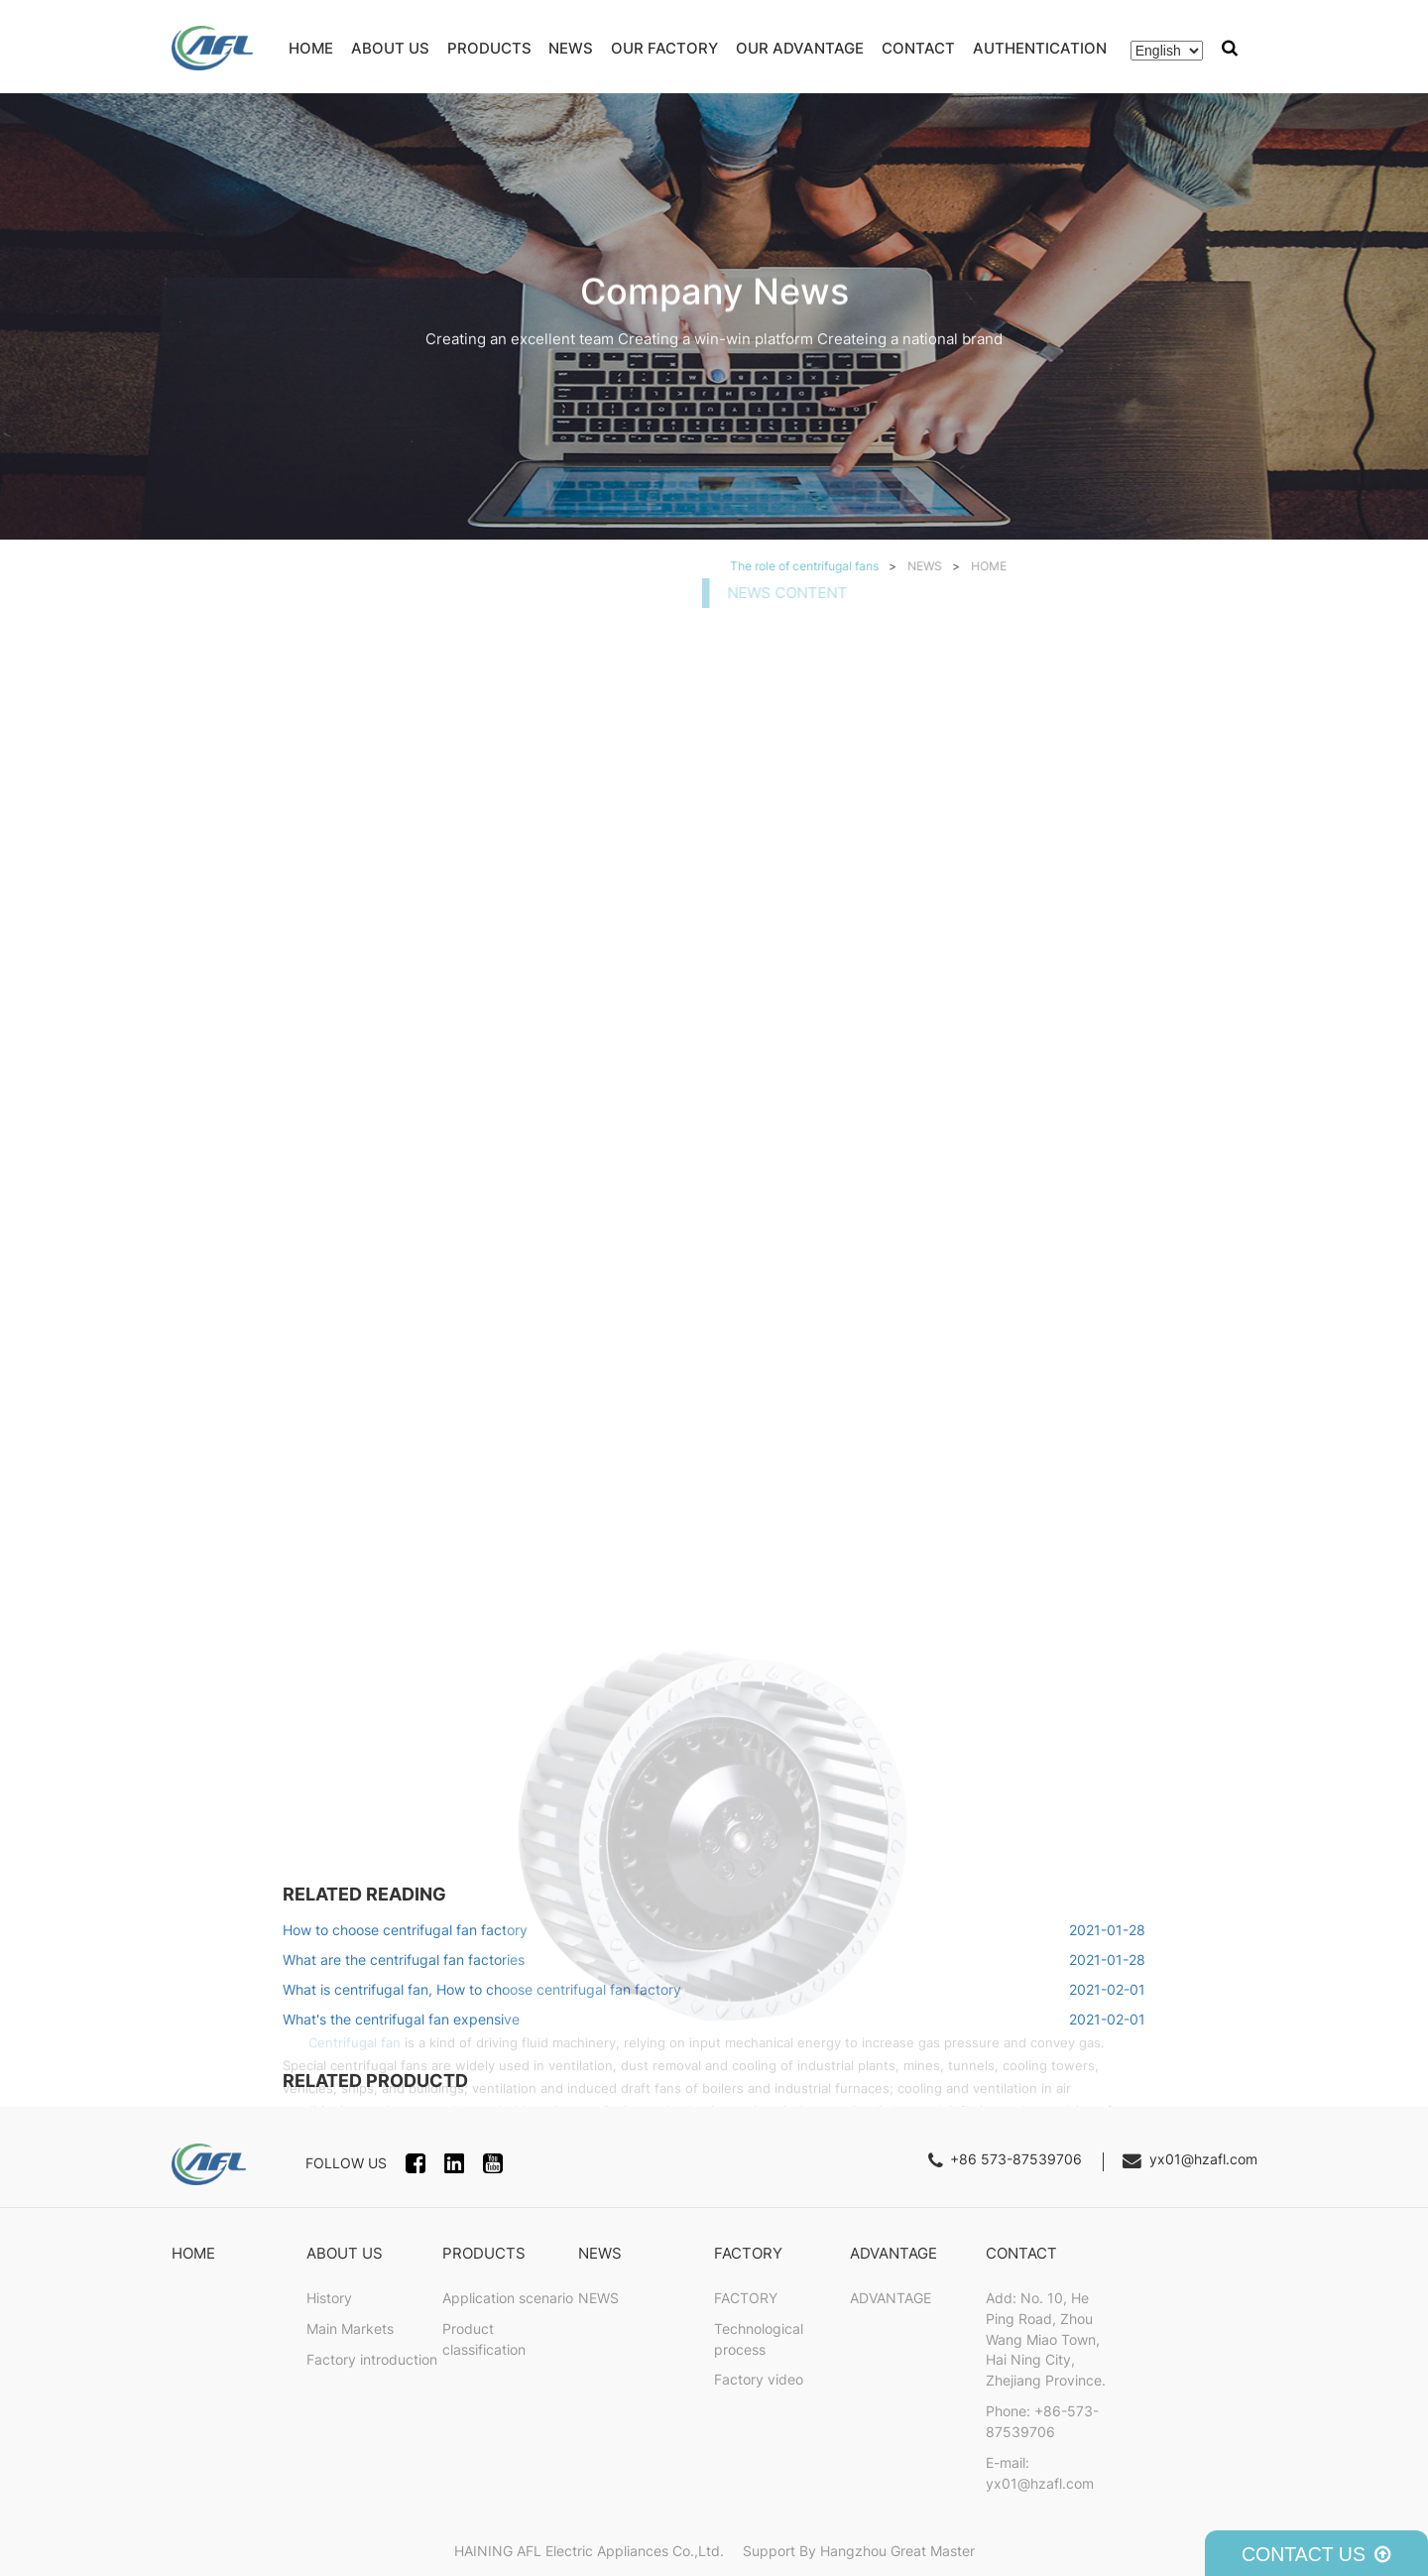  I want to click on OUR FACTORY, so click(664, 48).